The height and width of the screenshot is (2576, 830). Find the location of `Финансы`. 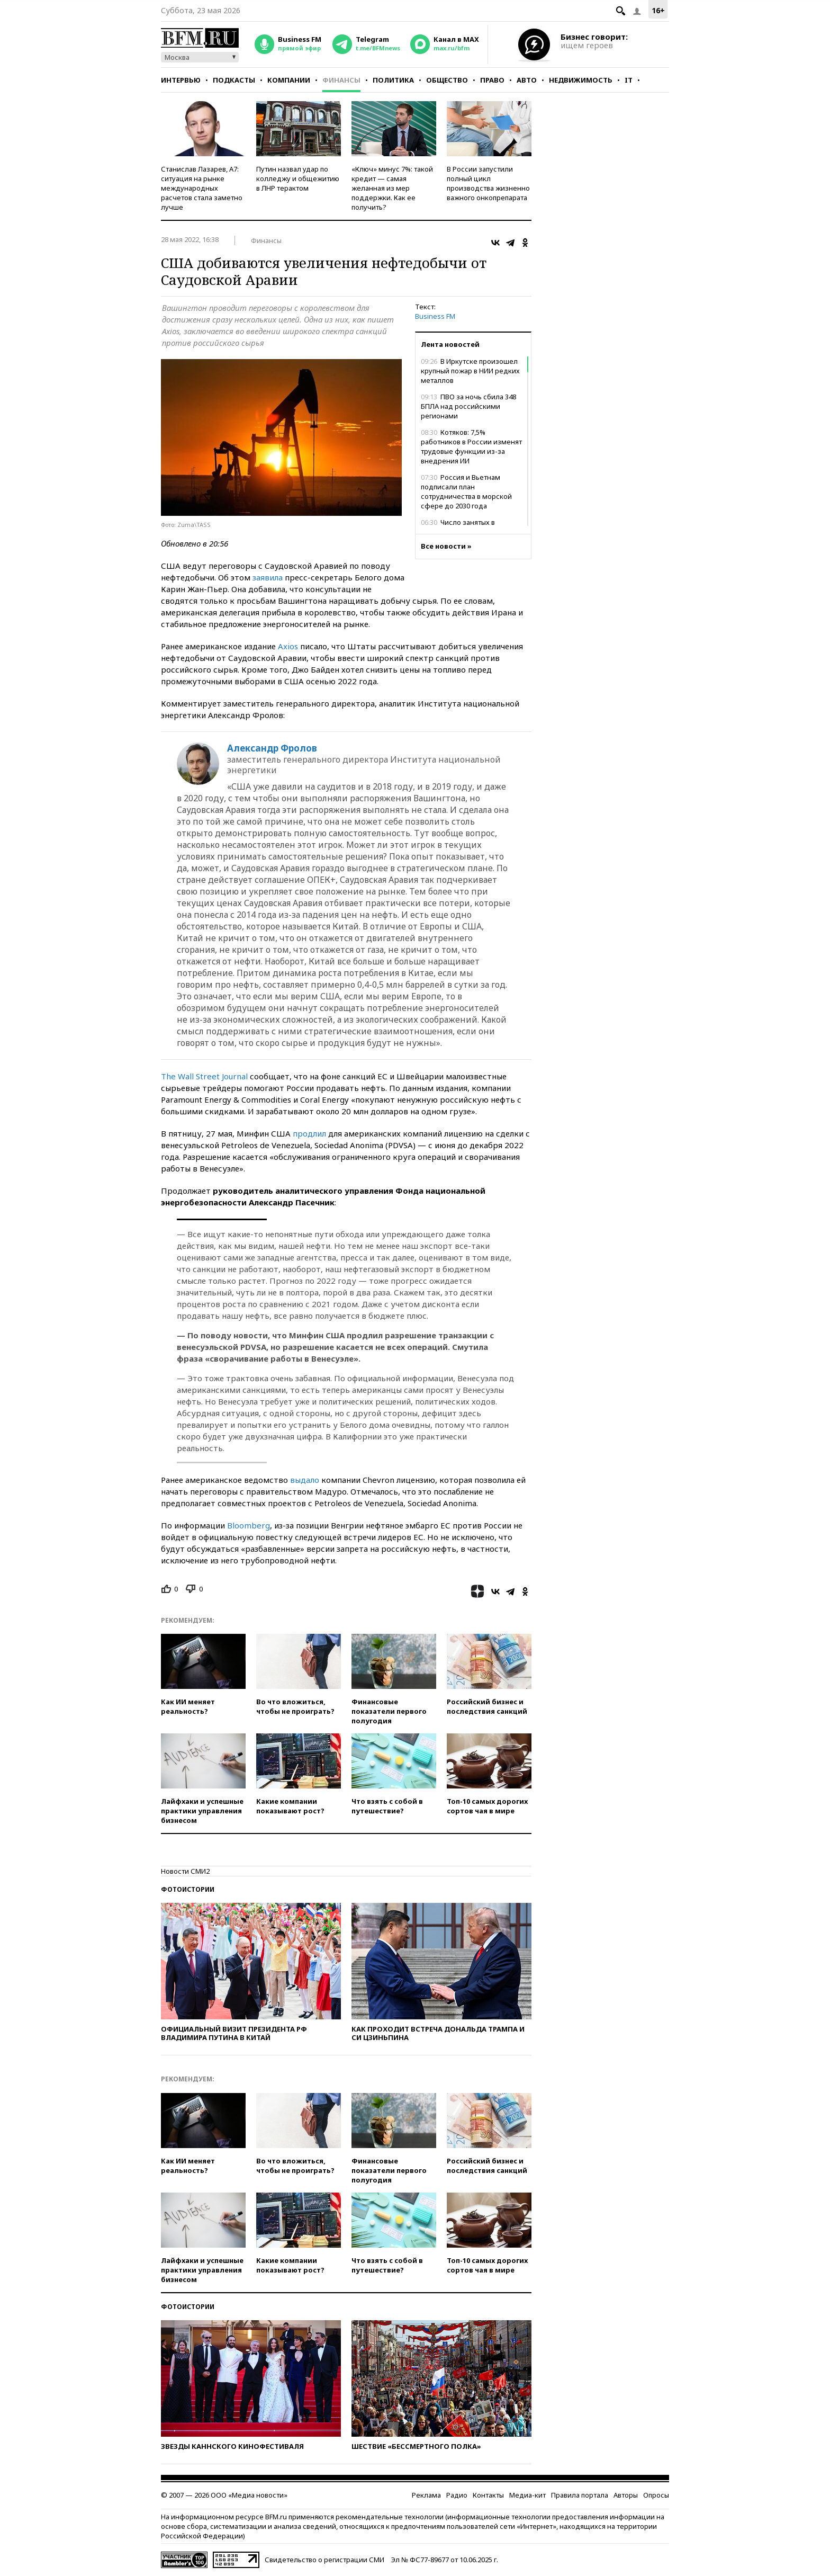

Финансы is located at coordinates (341, 80).